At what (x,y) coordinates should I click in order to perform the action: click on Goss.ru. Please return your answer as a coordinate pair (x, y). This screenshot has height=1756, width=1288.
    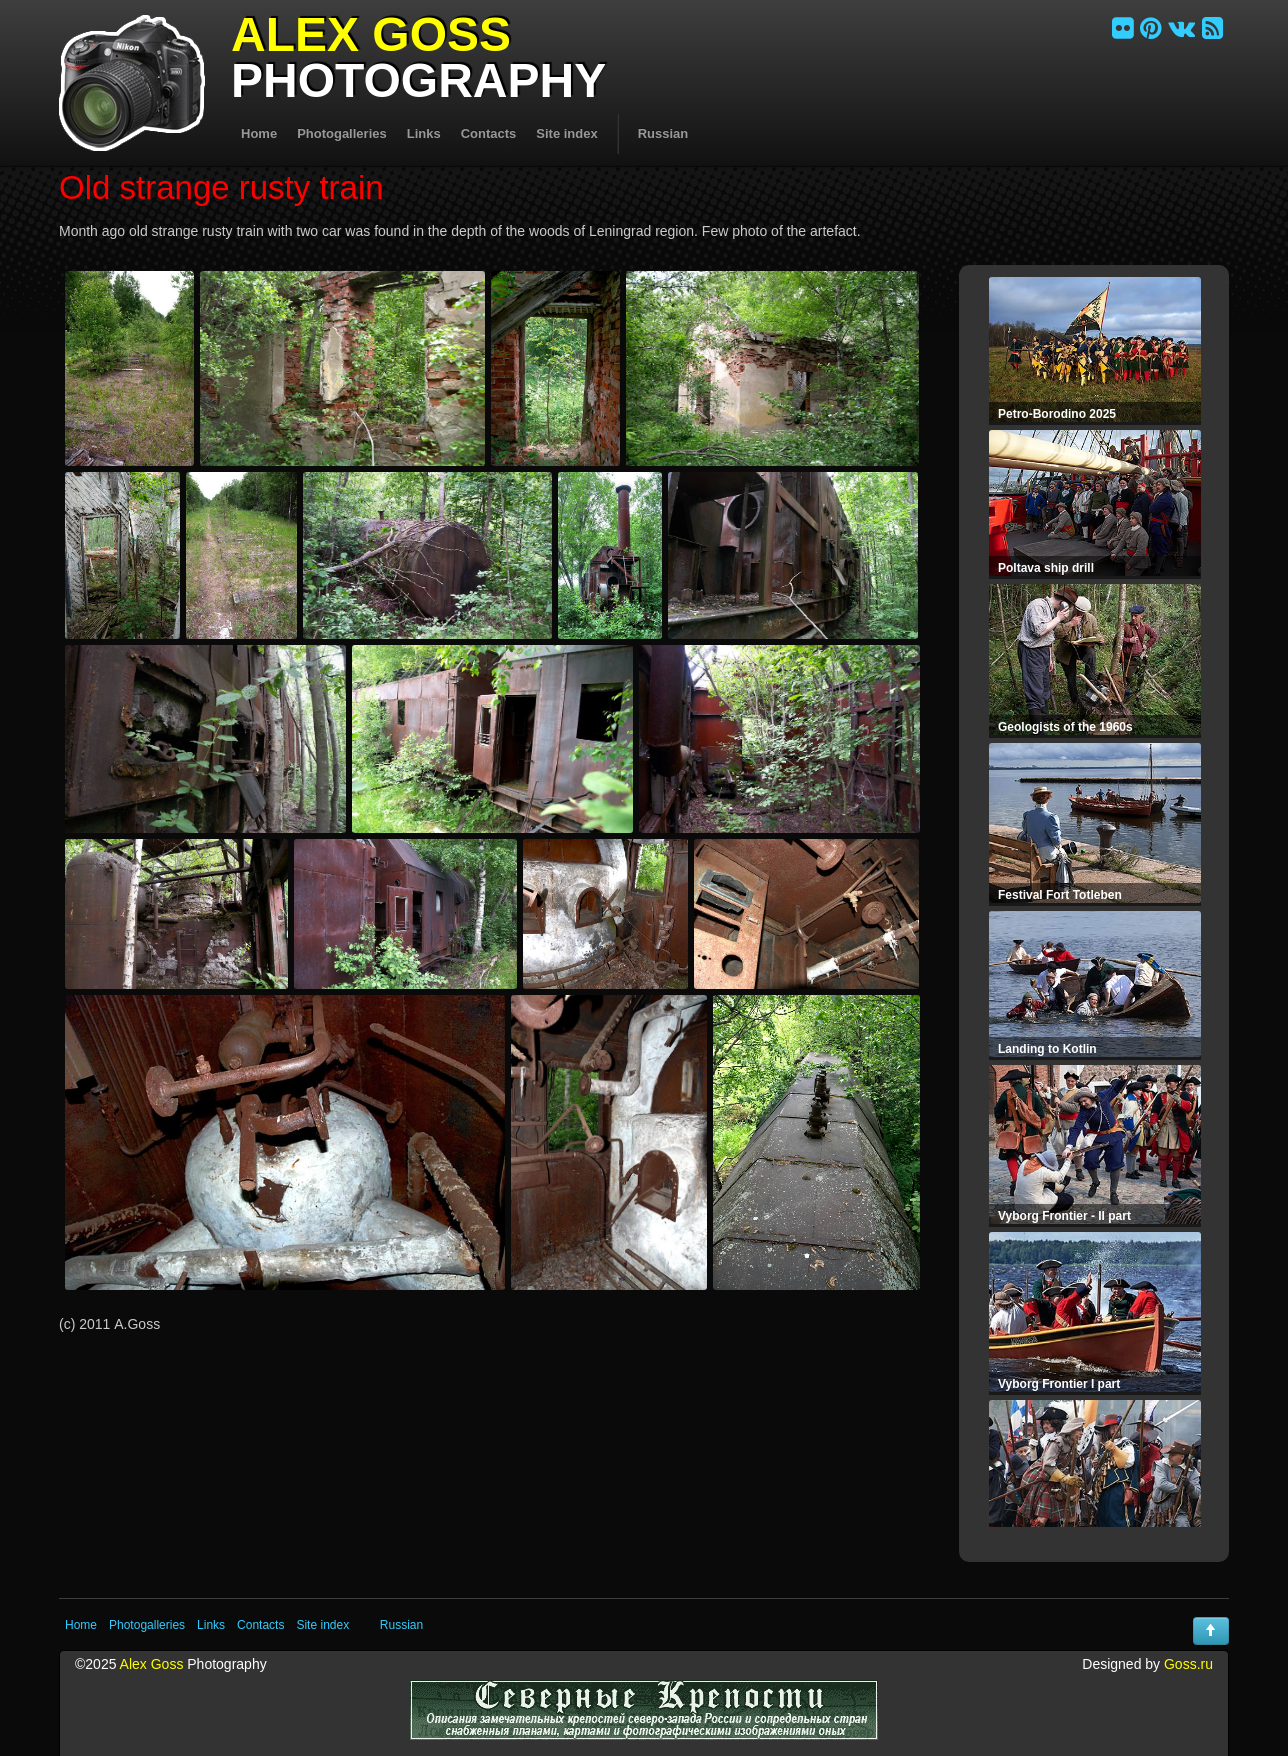
    Looking at the image, I should click on (1188, 1664).